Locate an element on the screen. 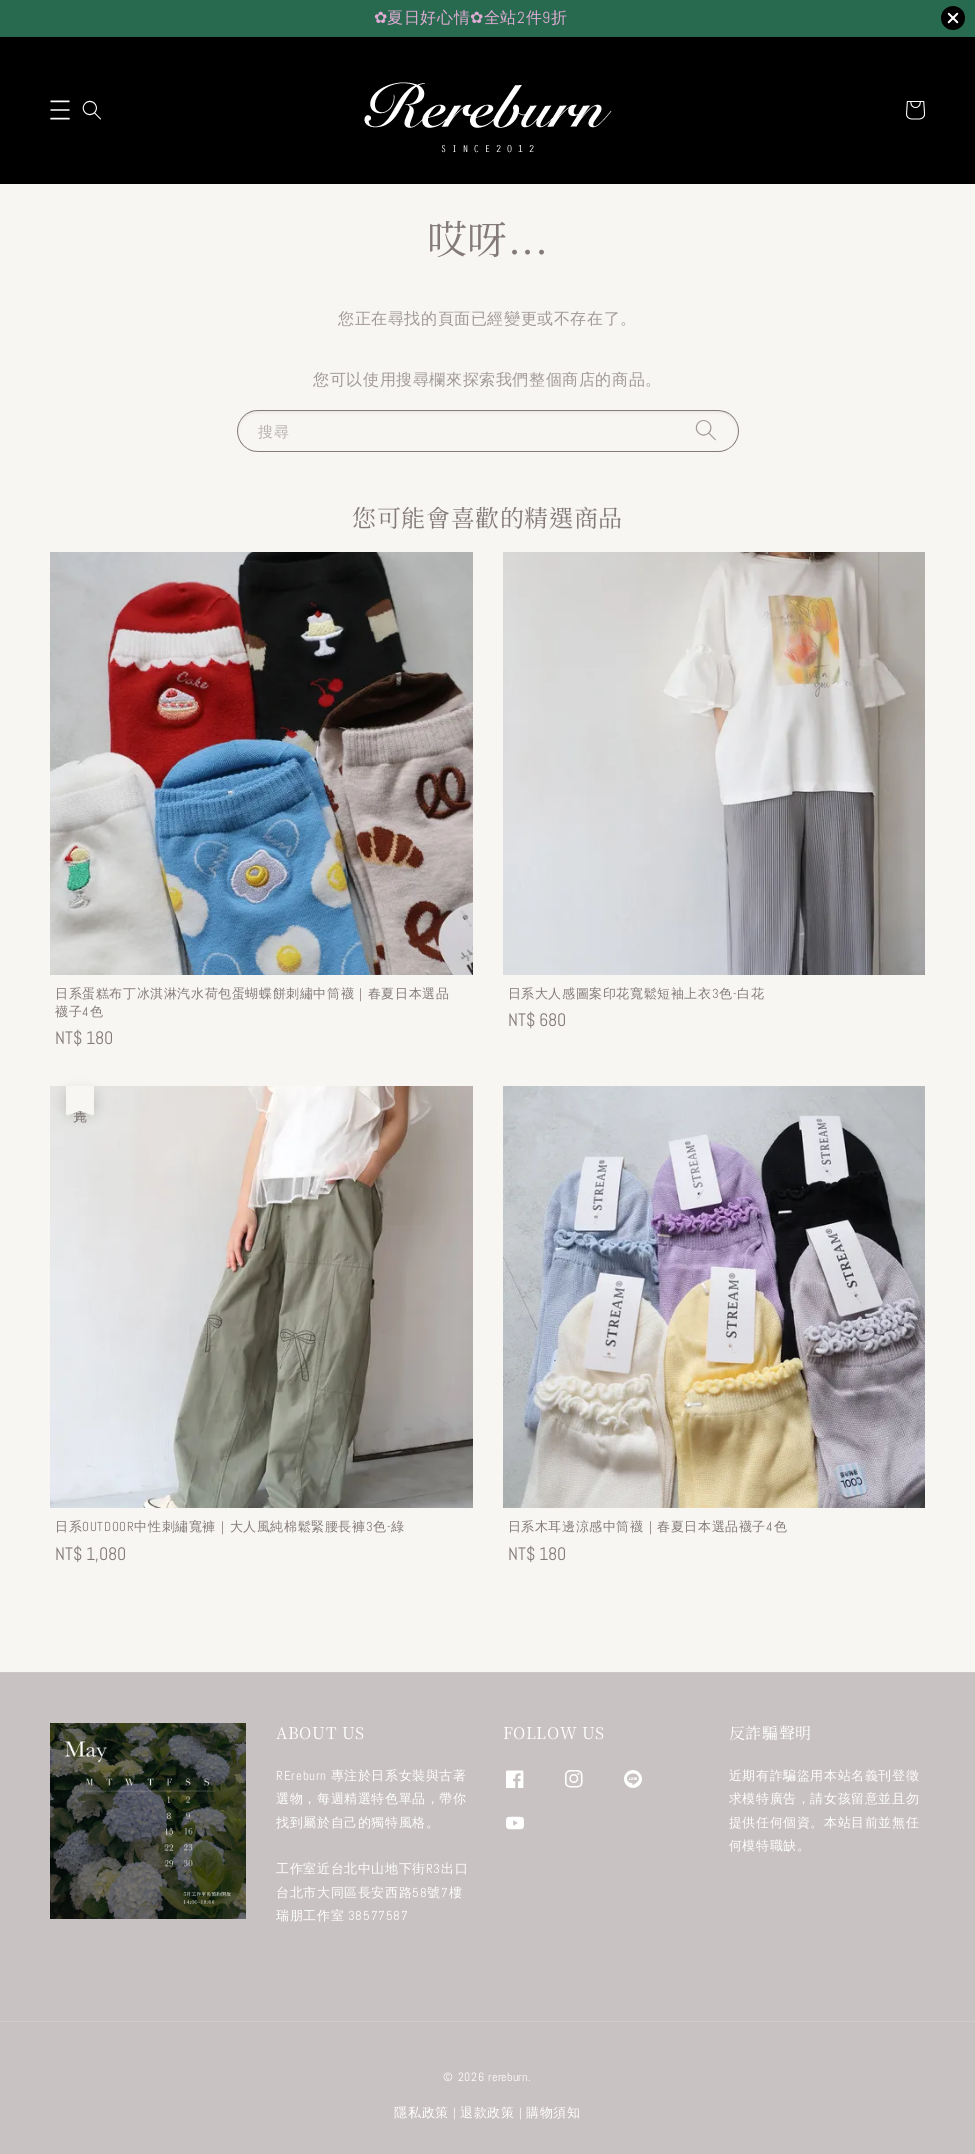 The image size is (975, 2154). [搜尋] is located at coordinates (706, 430).